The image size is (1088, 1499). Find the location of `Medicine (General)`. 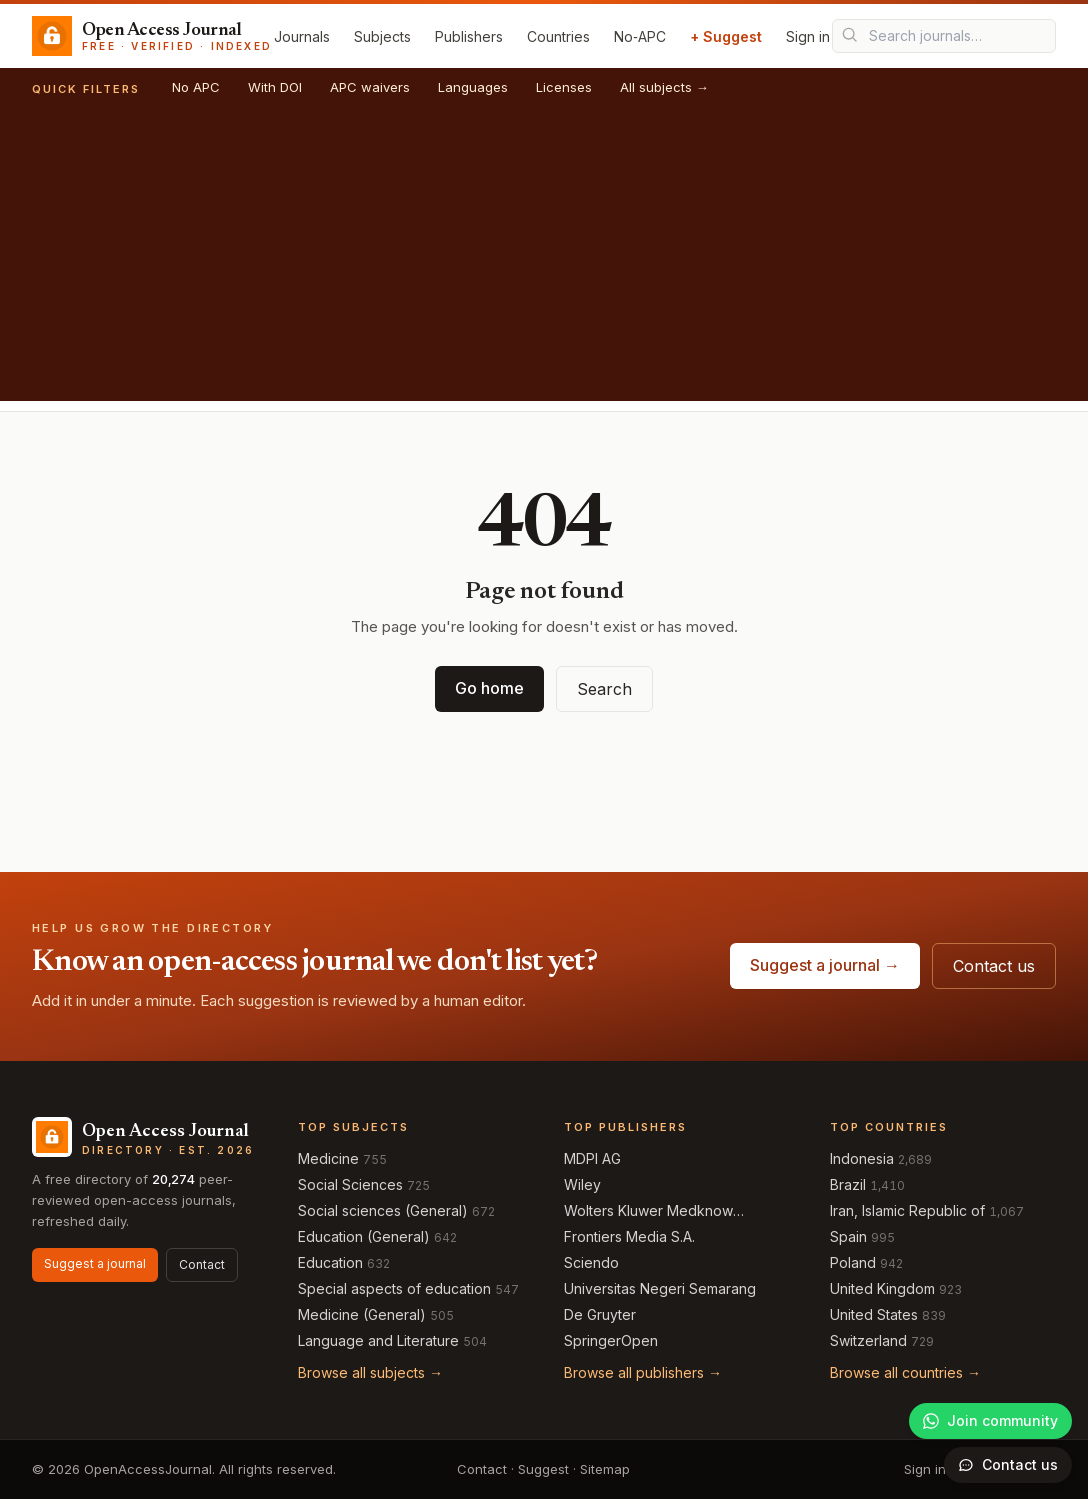

Medicine (General) is located at coordinates (362, 1314).